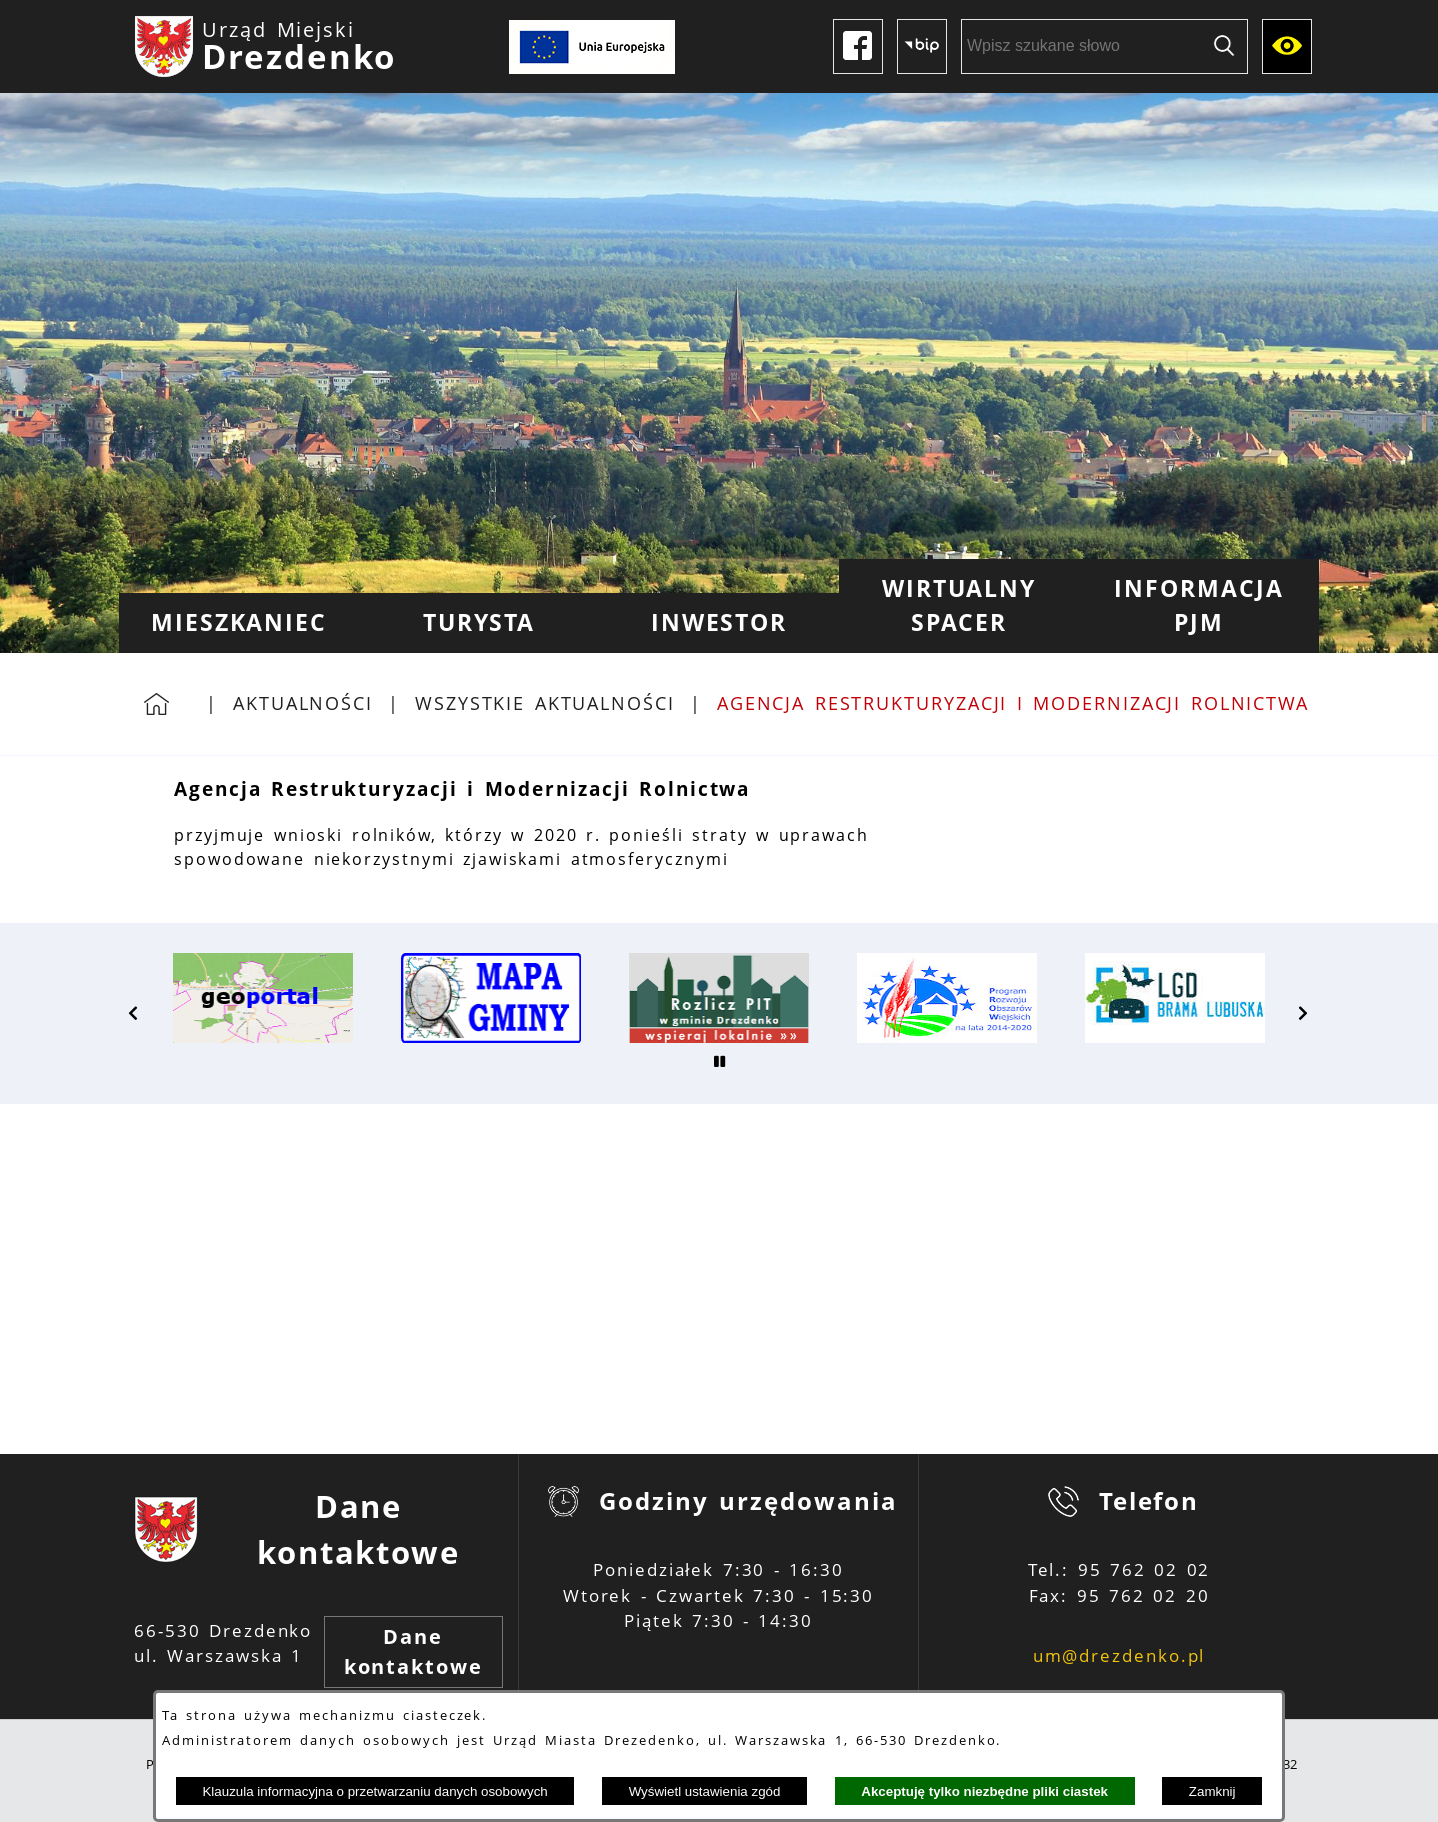 The width and height of the screenshot is (1438, 1822). Describe the element at coordinates (705, 1791) in the screenshot. I see `Wyświetl ustawienia zgód` at that location.